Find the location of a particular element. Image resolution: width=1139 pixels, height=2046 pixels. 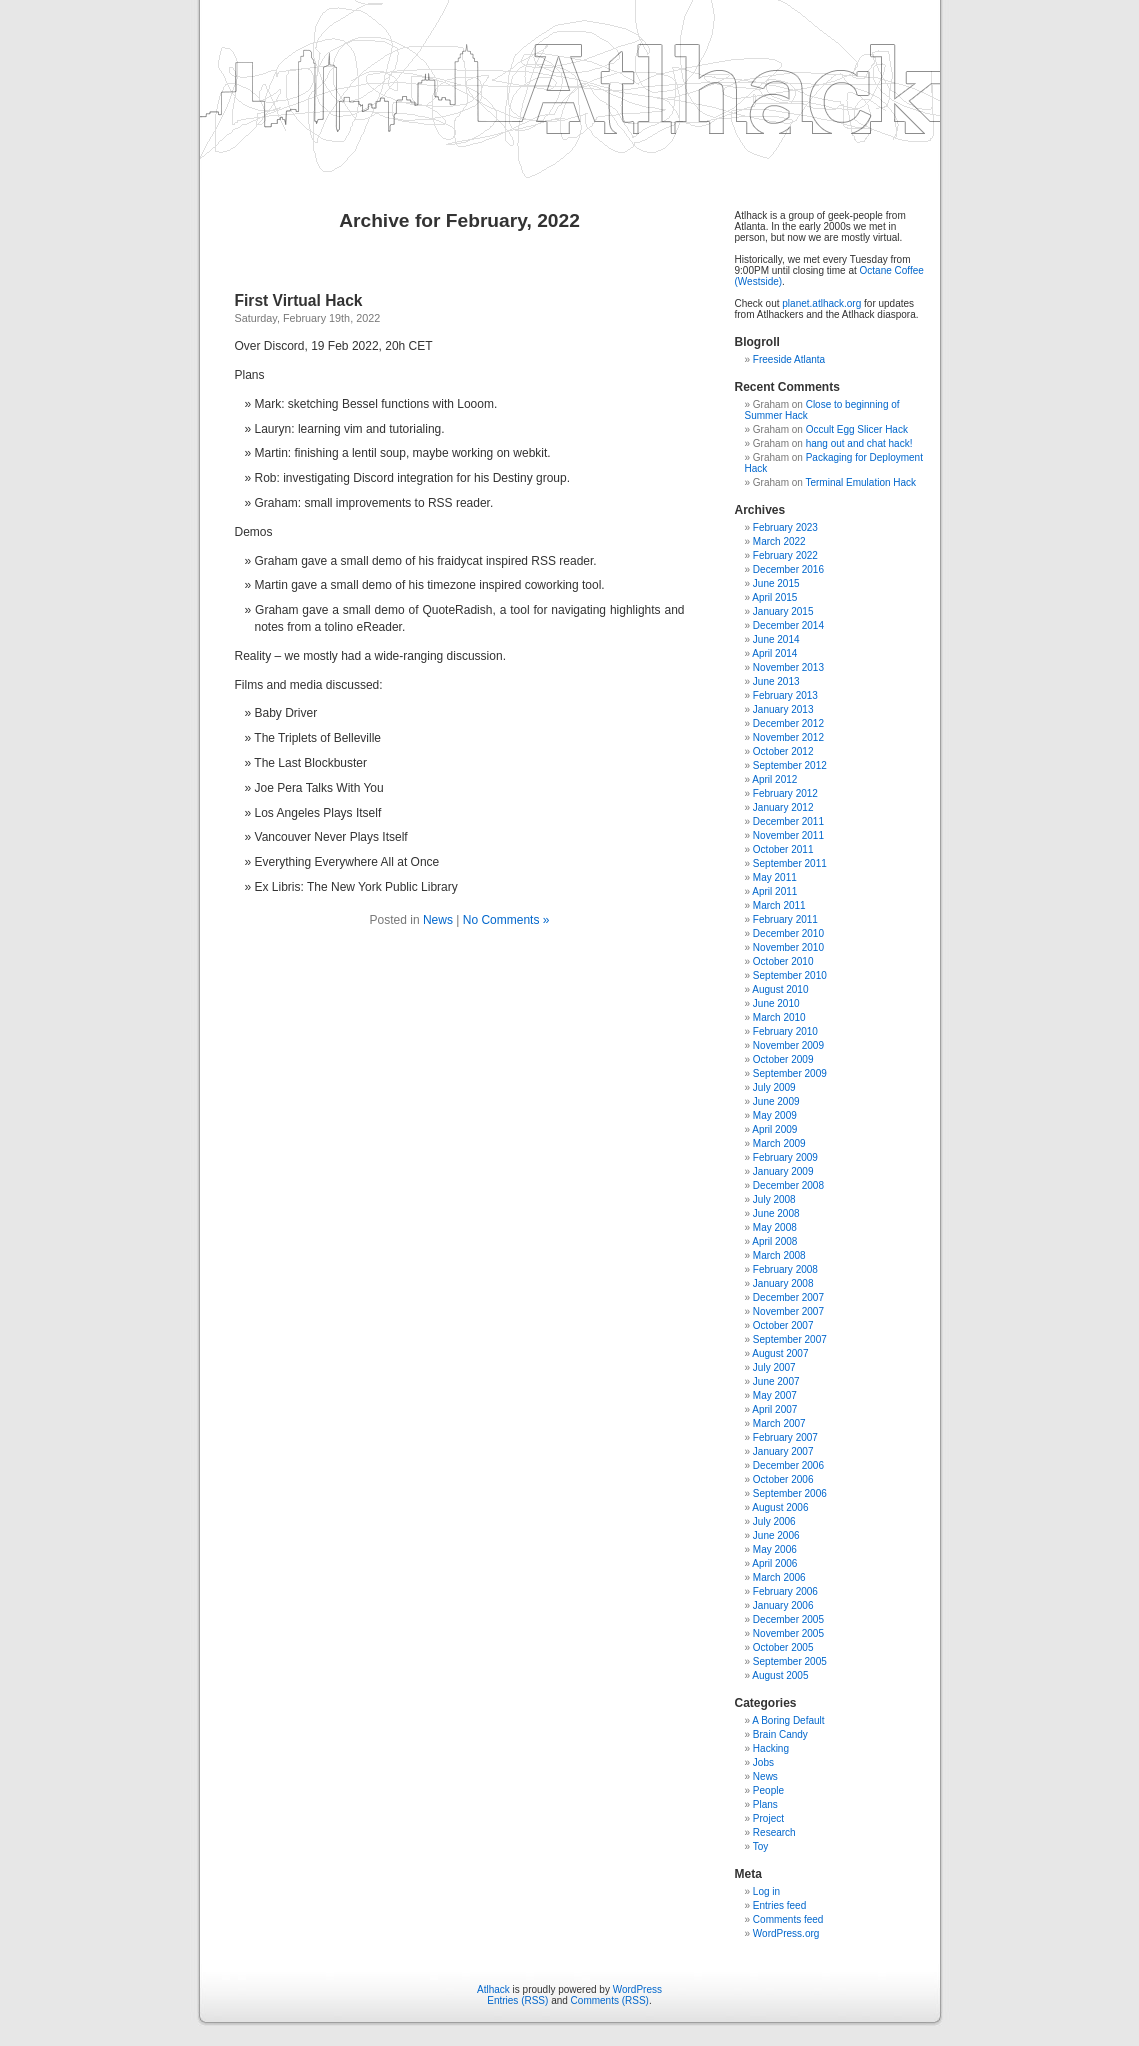

December 2006 is located at coordinates (788, 1465).